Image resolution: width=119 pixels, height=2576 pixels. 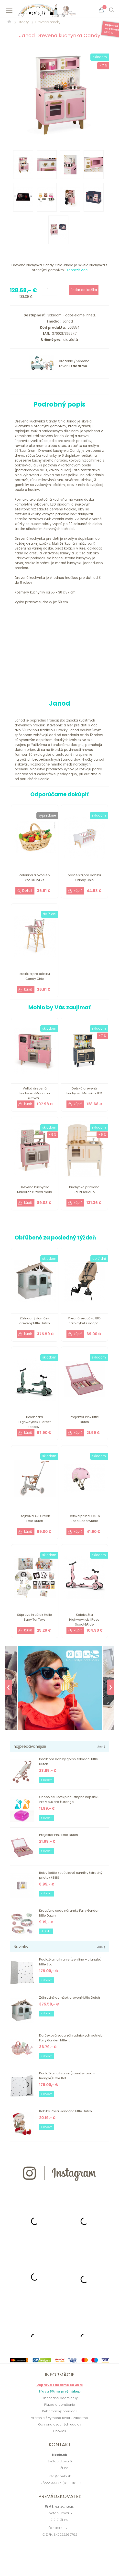 I want to click on Janod, so click(x=67, y=321).